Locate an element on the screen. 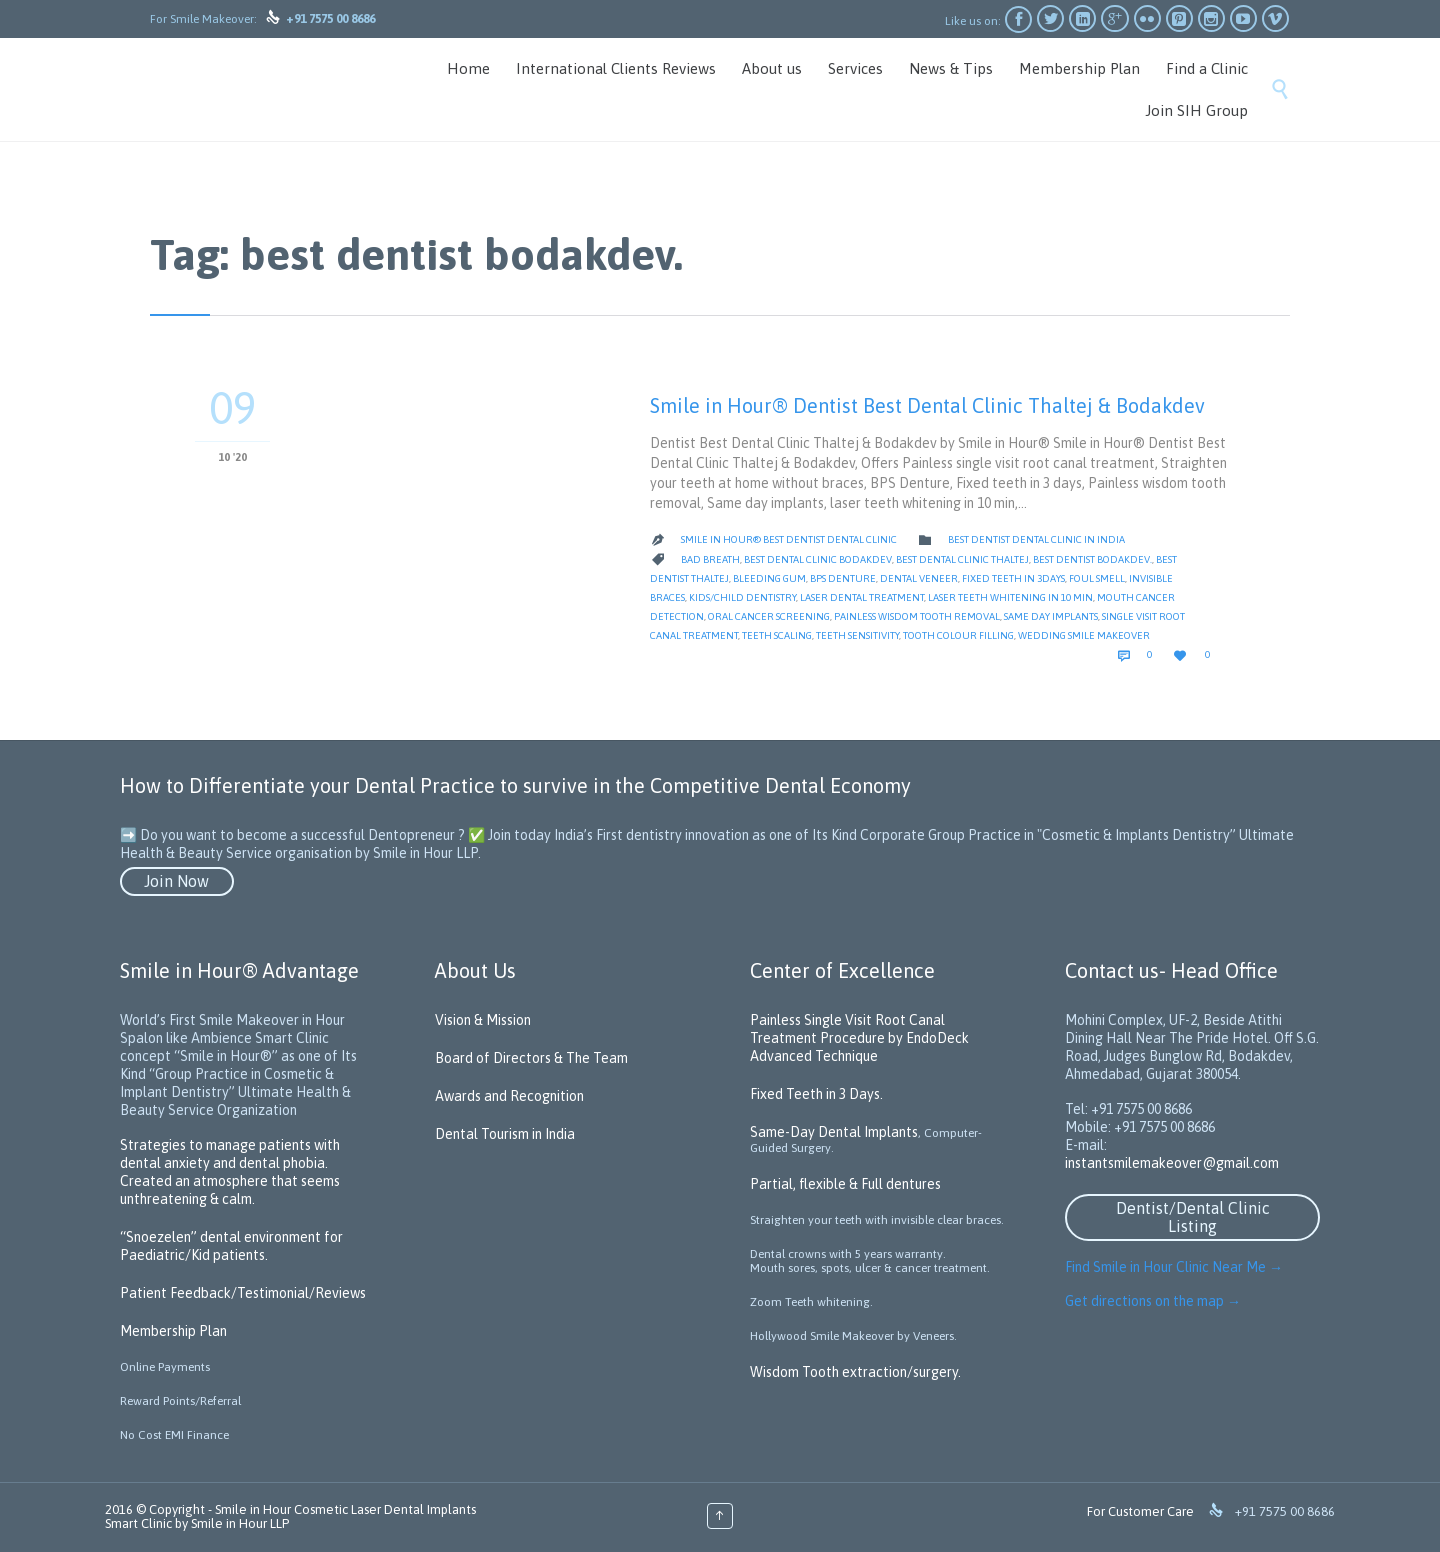  Smile in Hour® Best Dentist Dental Clinic is located at coordinates (789, 539).